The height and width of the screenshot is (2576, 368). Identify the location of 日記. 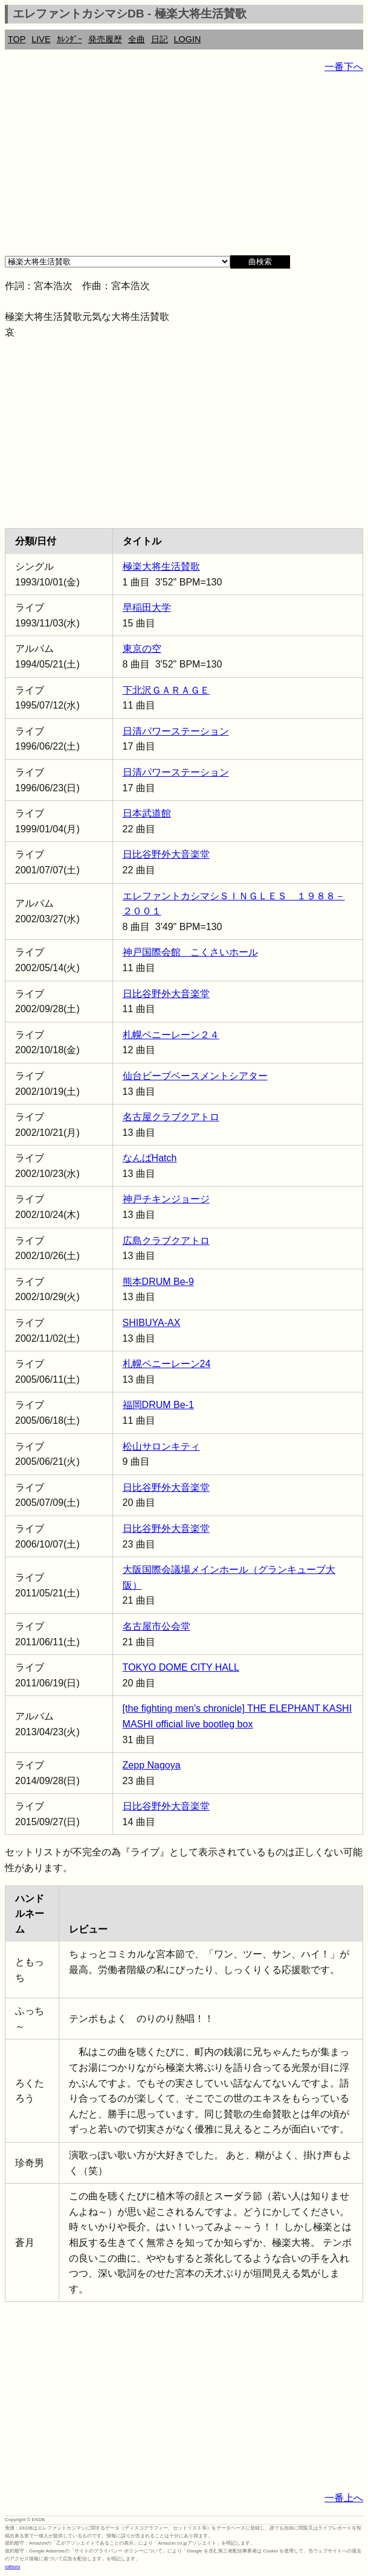
(159, 39).